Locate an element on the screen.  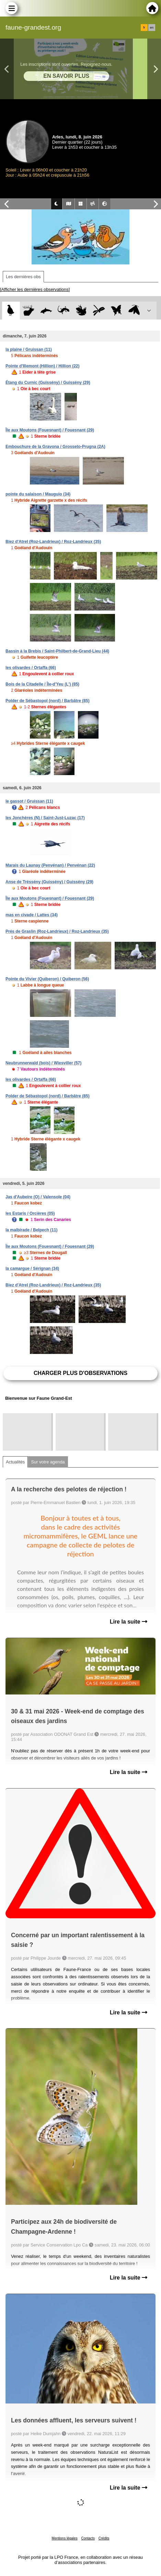
Neubrunnerwald (bois) / Wiesviller (57) is located at coordinates (43, 1063).